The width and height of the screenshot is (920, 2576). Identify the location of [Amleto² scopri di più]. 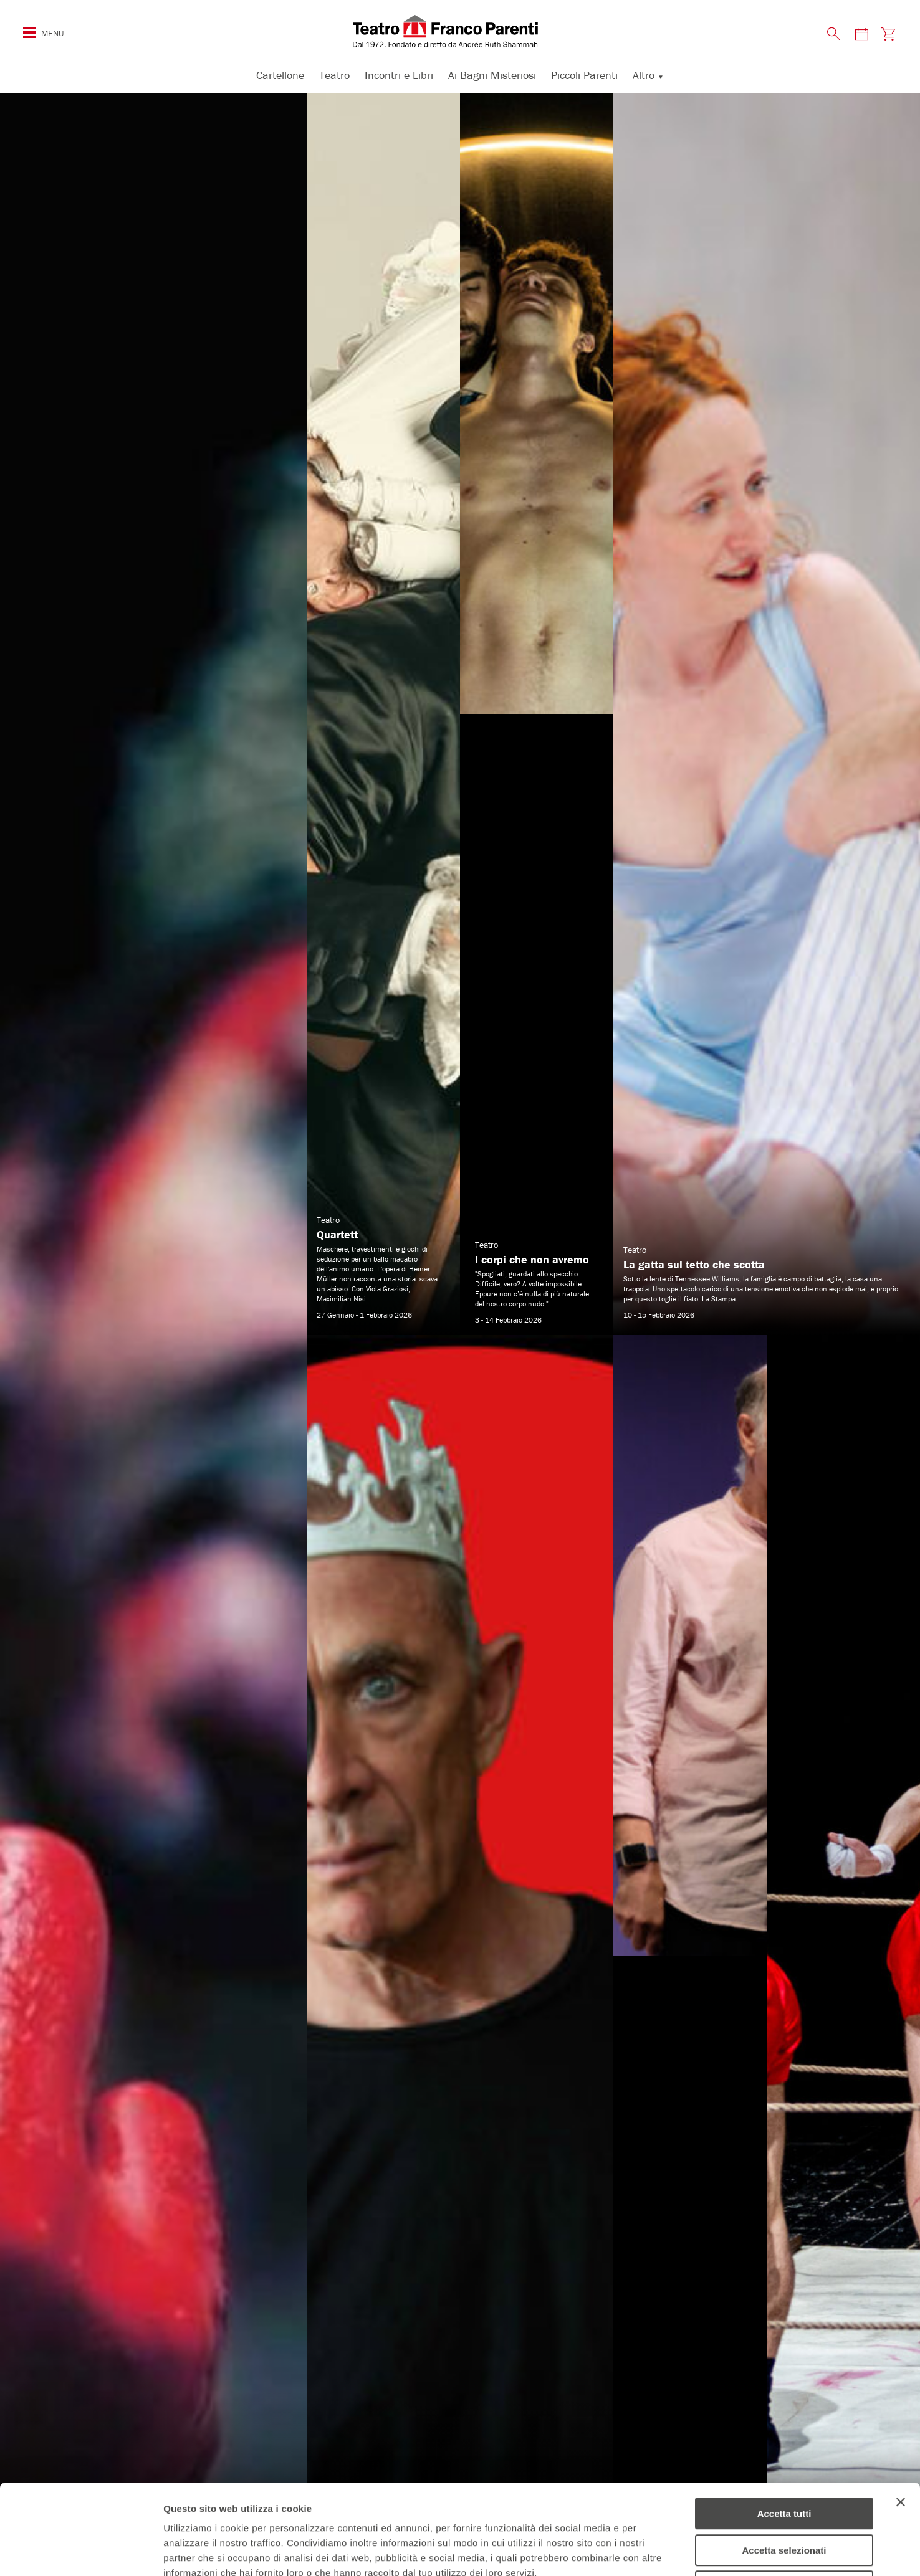
(153, 1334).